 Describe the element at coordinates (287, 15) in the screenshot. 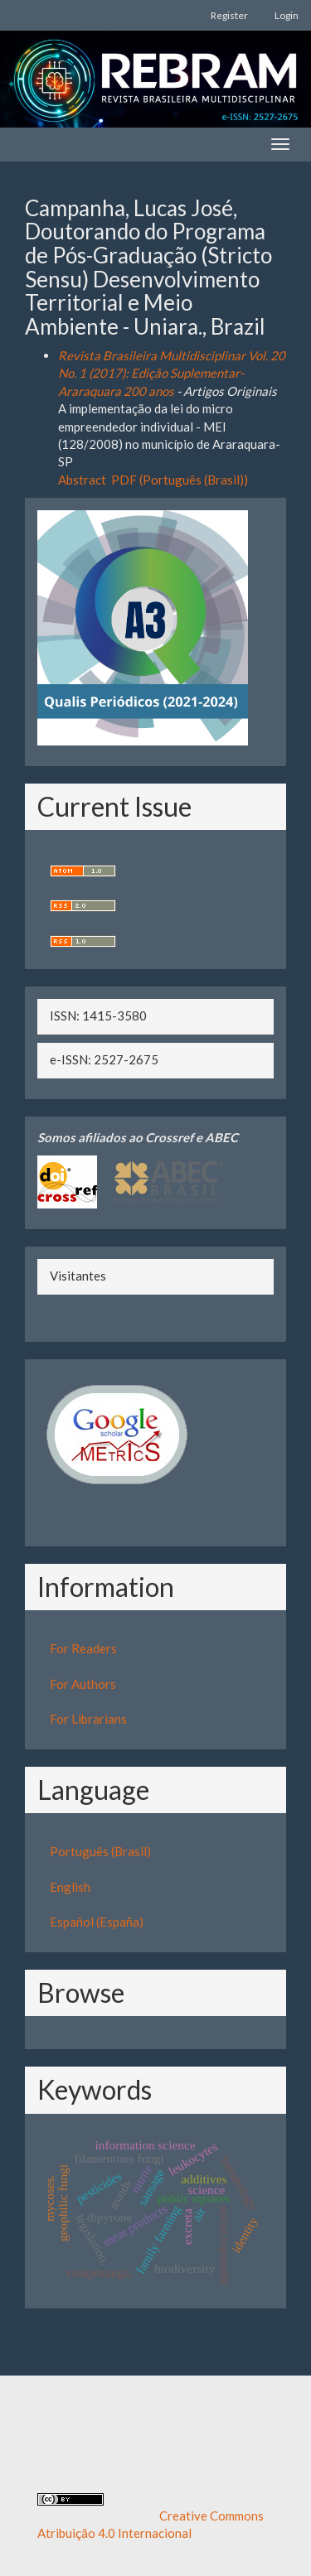

I see `Login` at that location.